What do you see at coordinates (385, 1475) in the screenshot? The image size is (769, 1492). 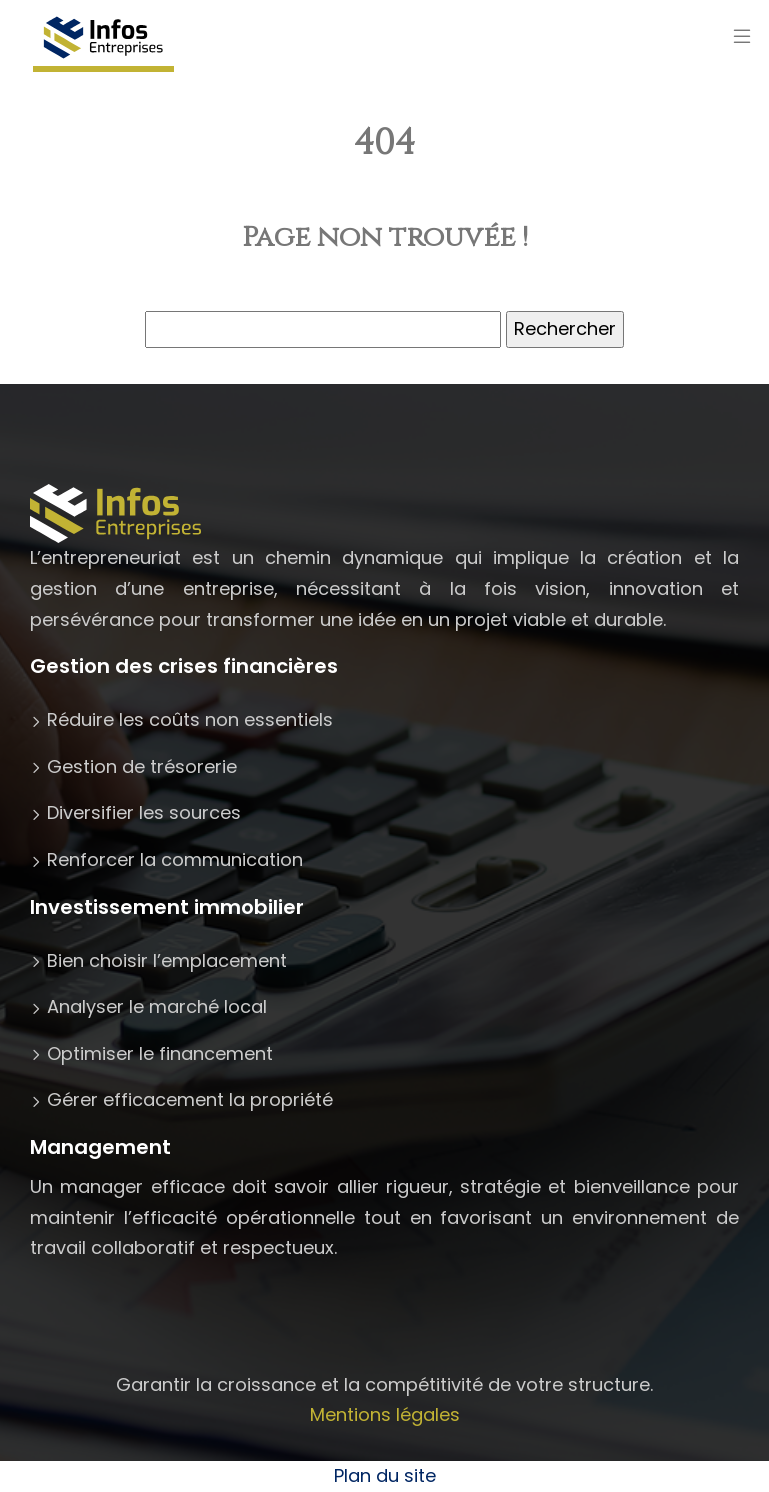 I see `Plan du site` at bounding box center [385, 1475].